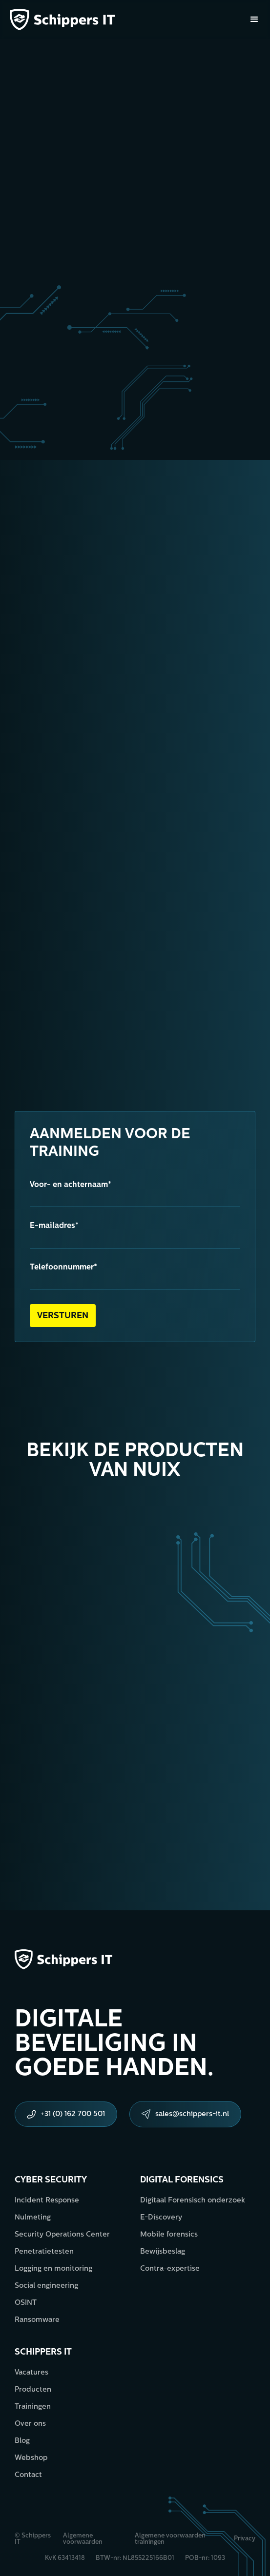 The image size is (270, 2576). I want to click on Trainingen, so click(33, 2407).